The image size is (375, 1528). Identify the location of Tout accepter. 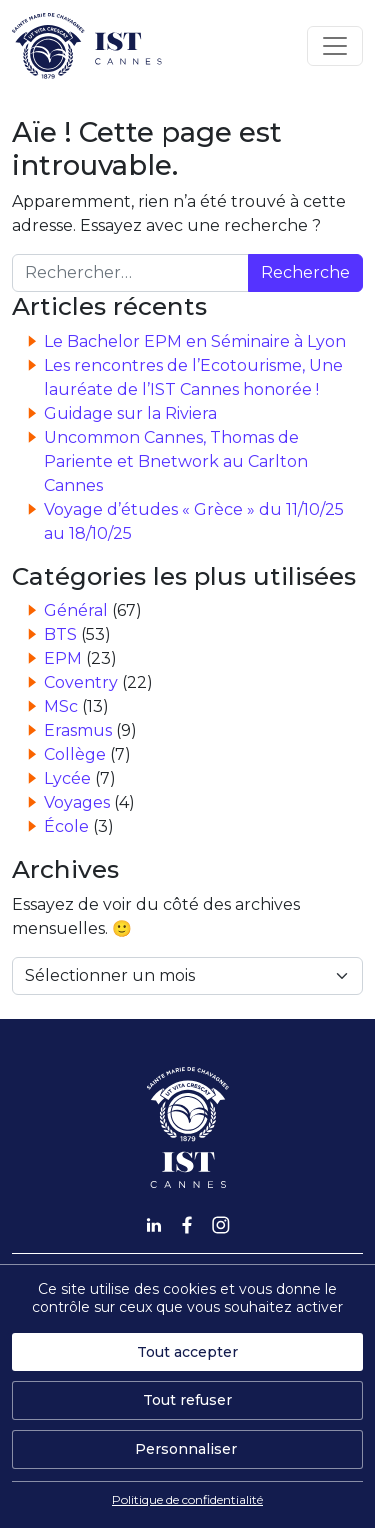
(187, 1352).